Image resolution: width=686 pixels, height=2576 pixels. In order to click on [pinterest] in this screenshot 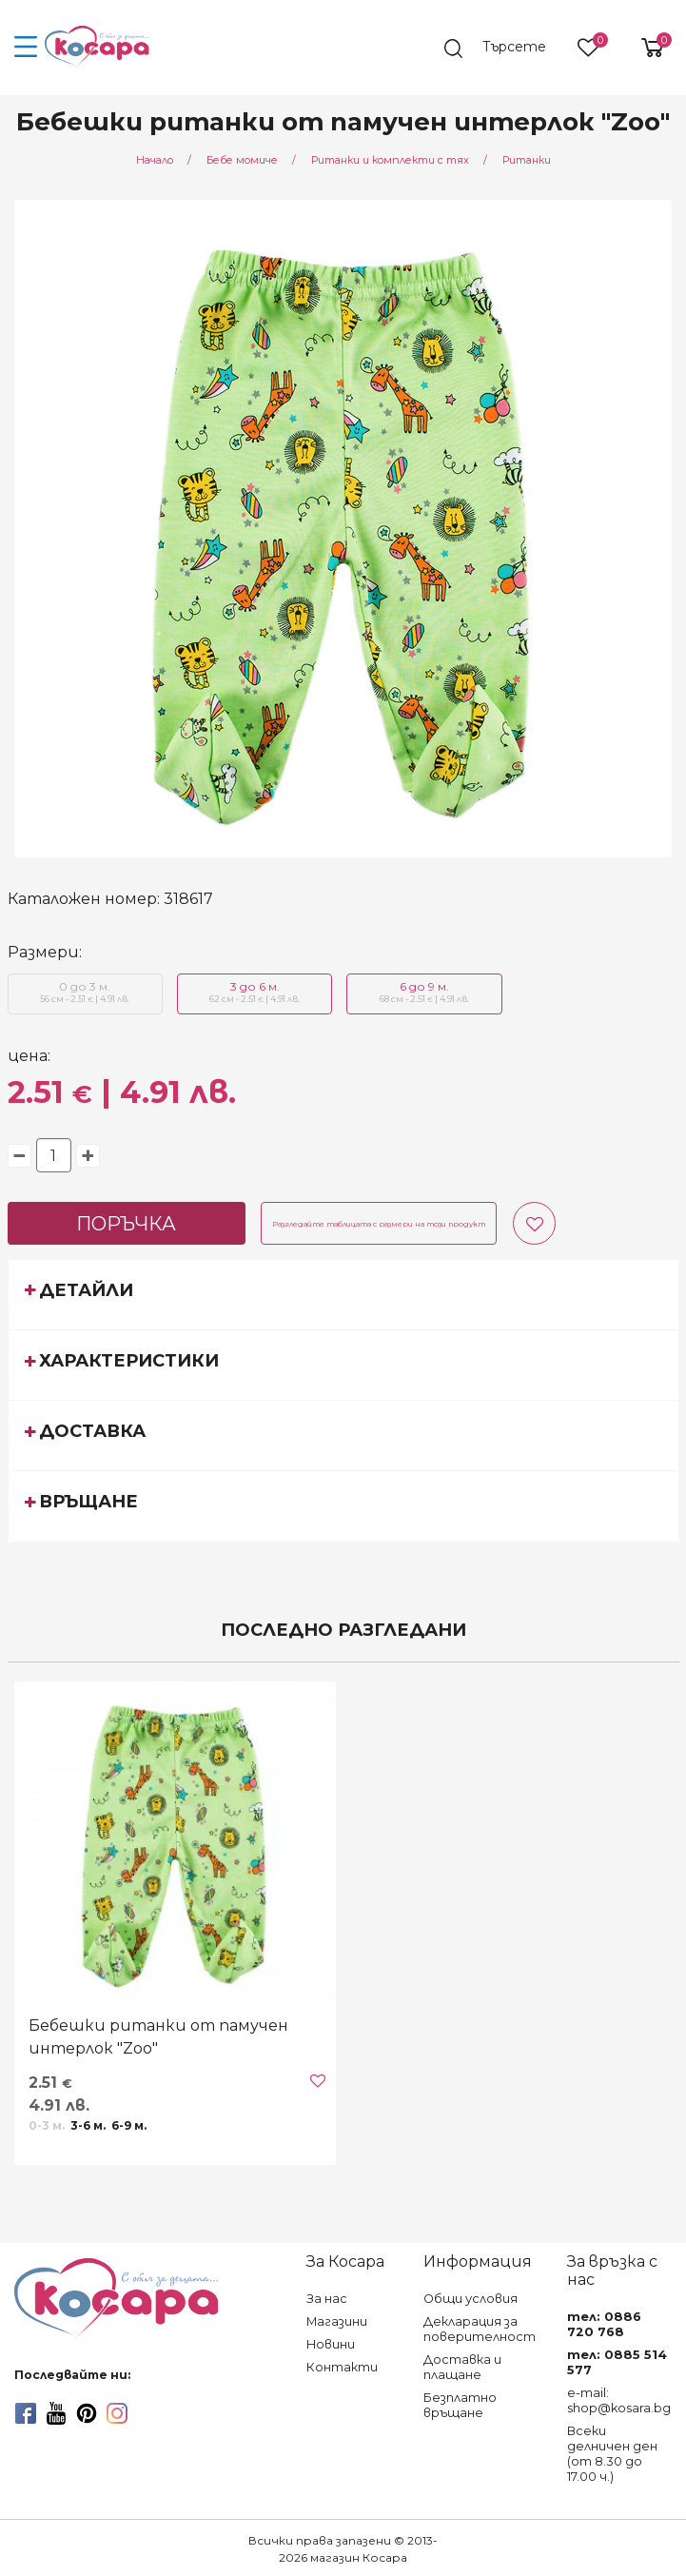, I will do `click(86, 2413)`.